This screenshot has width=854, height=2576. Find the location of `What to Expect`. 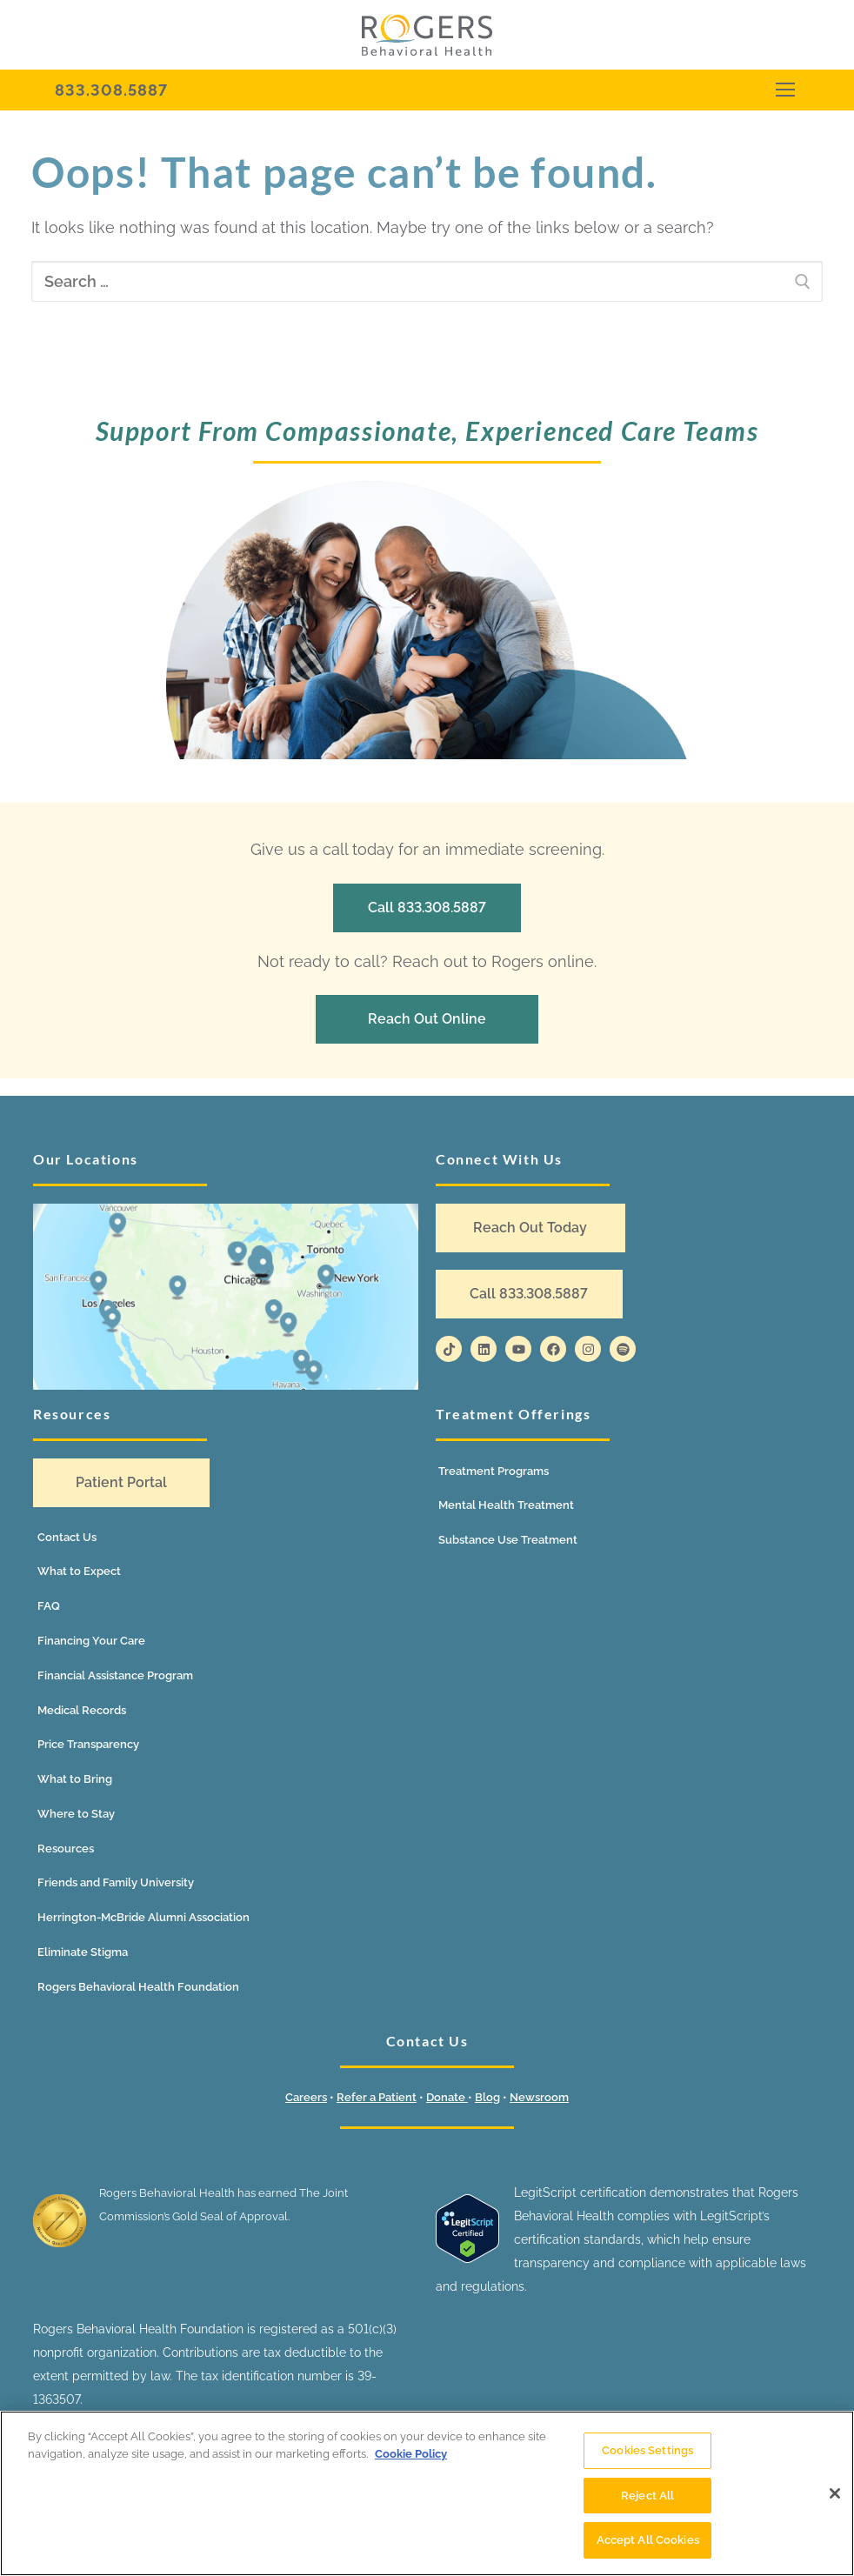

What to Expect is located at coordinates (79, 1571).